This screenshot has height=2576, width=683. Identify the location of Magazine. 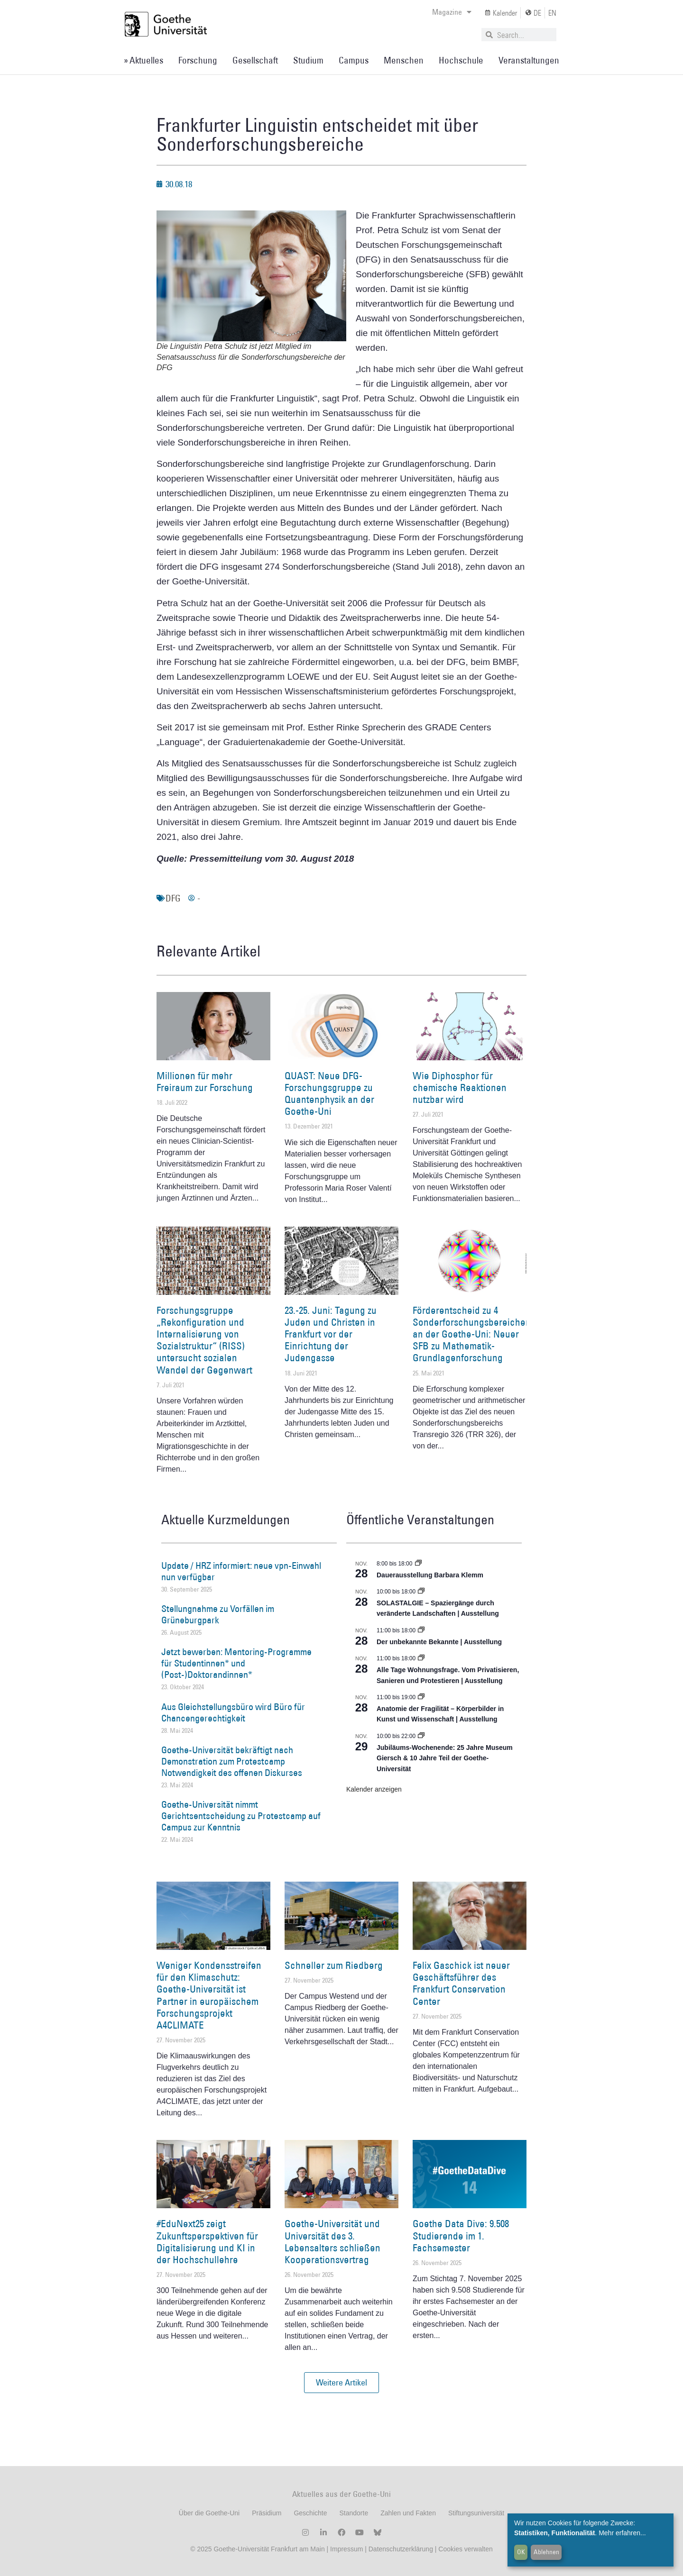
(451, 12).